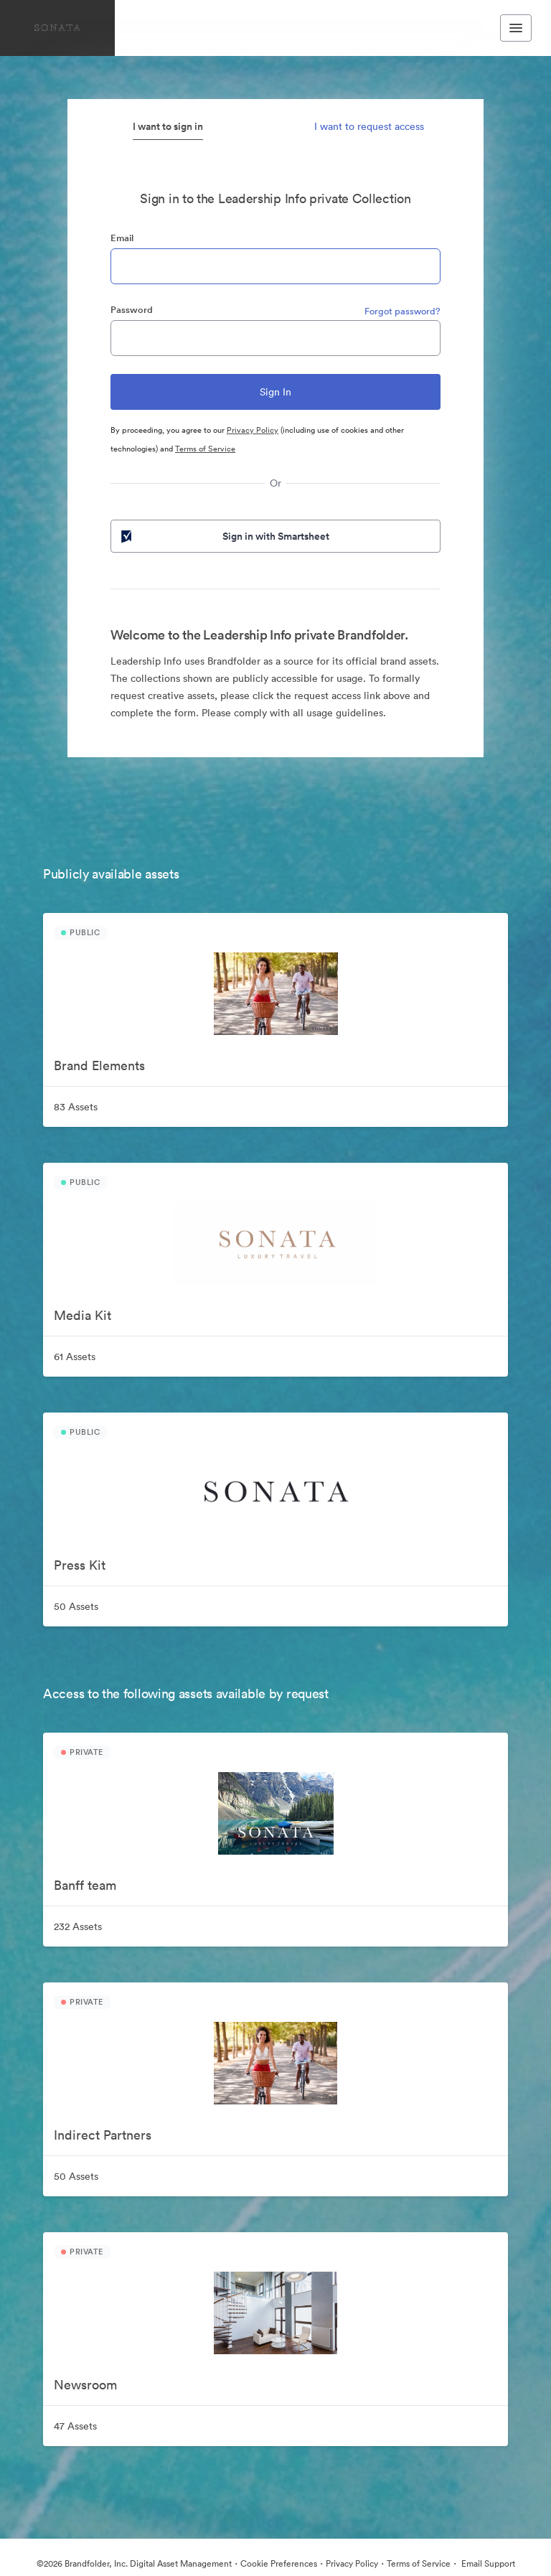 The width and height of the screenshot is (551, 2576). Describe the element at coordinates (487, 2563) in the screenshot. I see `Email Support` at that location.